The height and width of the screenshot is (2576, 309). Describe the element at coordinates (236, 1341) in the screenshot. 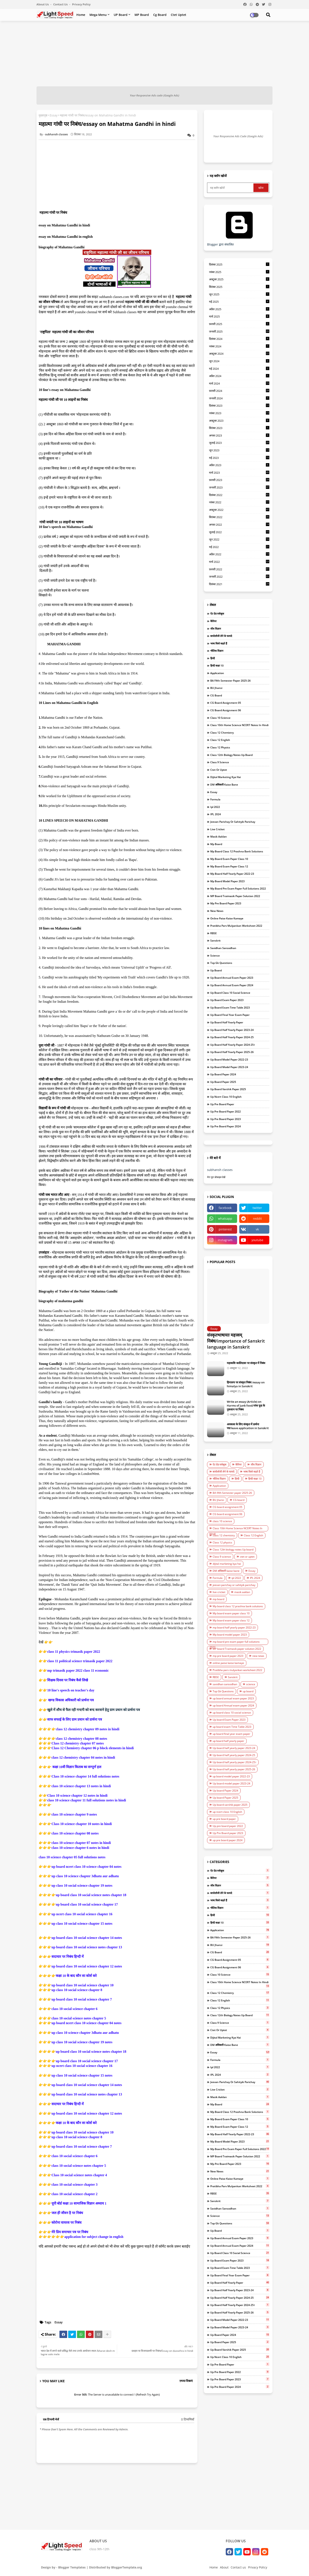

I see `संस्कृतभाषायाः महत्त्वम् निबंध/importance of Sanskrit language in Sanskrit` at that location.